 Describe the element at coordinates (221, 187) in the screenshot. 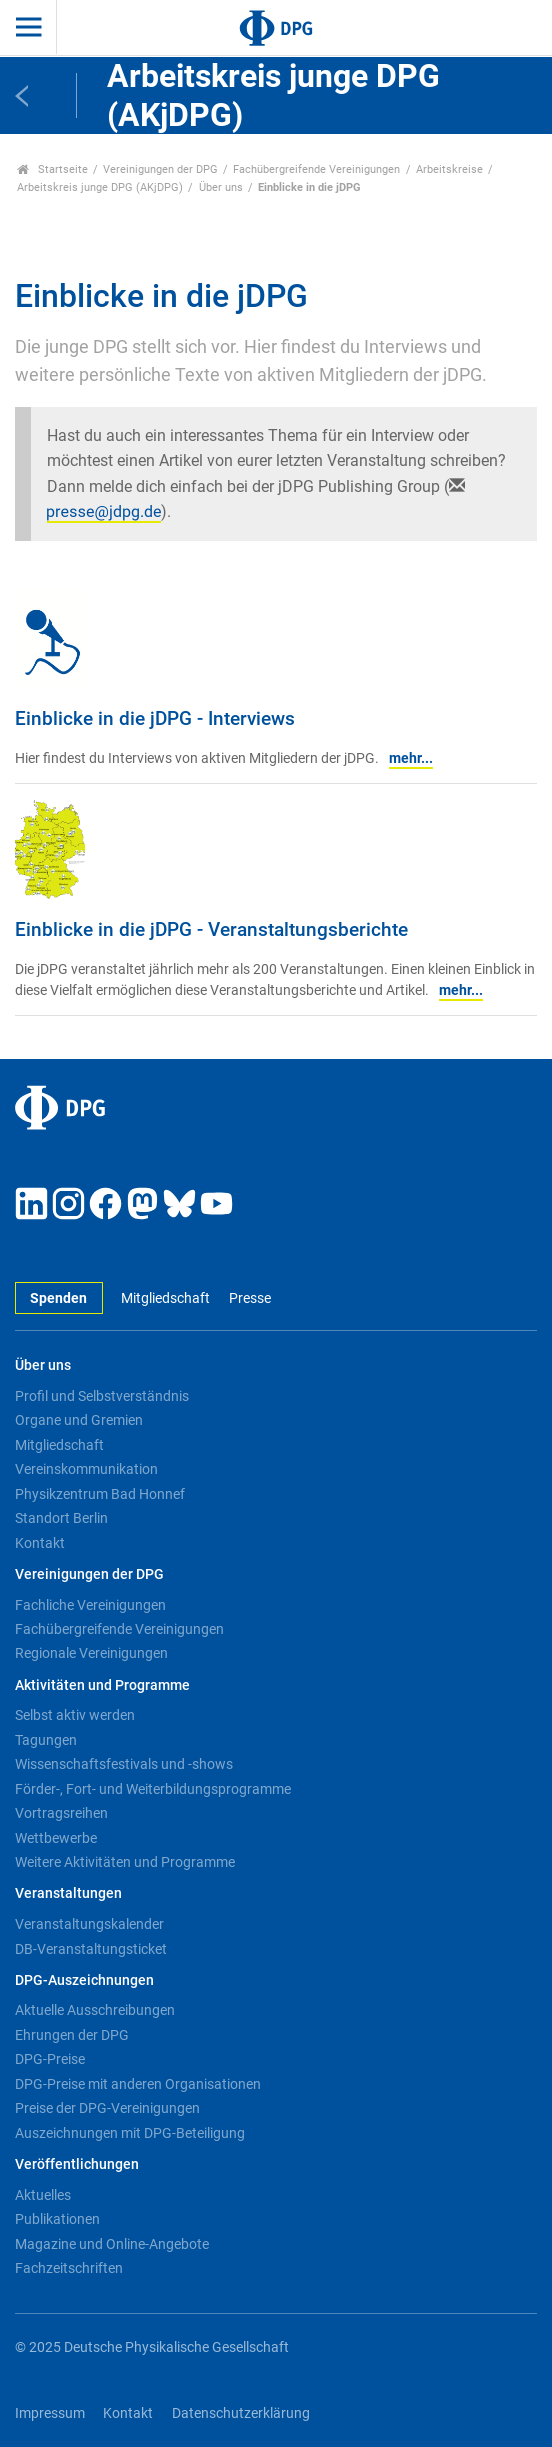

I see `Über uns` at that location.